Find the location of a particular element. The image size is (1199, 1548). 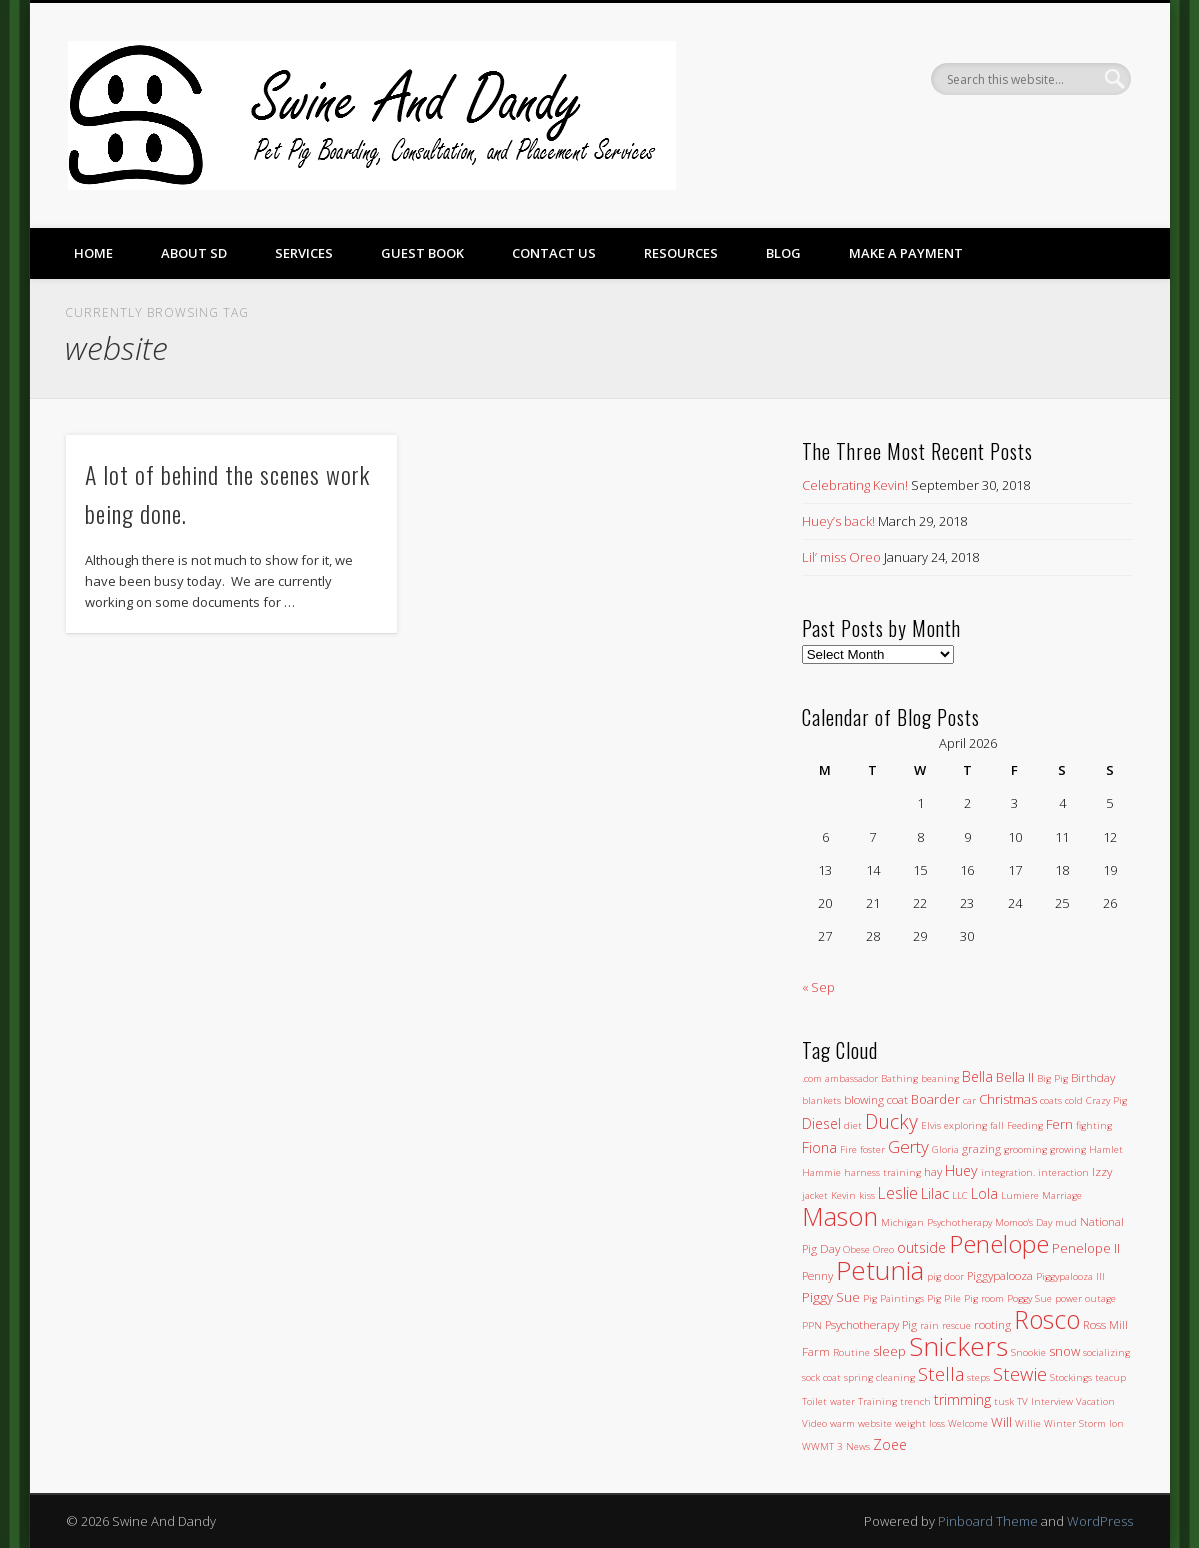

Penny [Penny (2 items)] is located at coordinates (817, 1275).